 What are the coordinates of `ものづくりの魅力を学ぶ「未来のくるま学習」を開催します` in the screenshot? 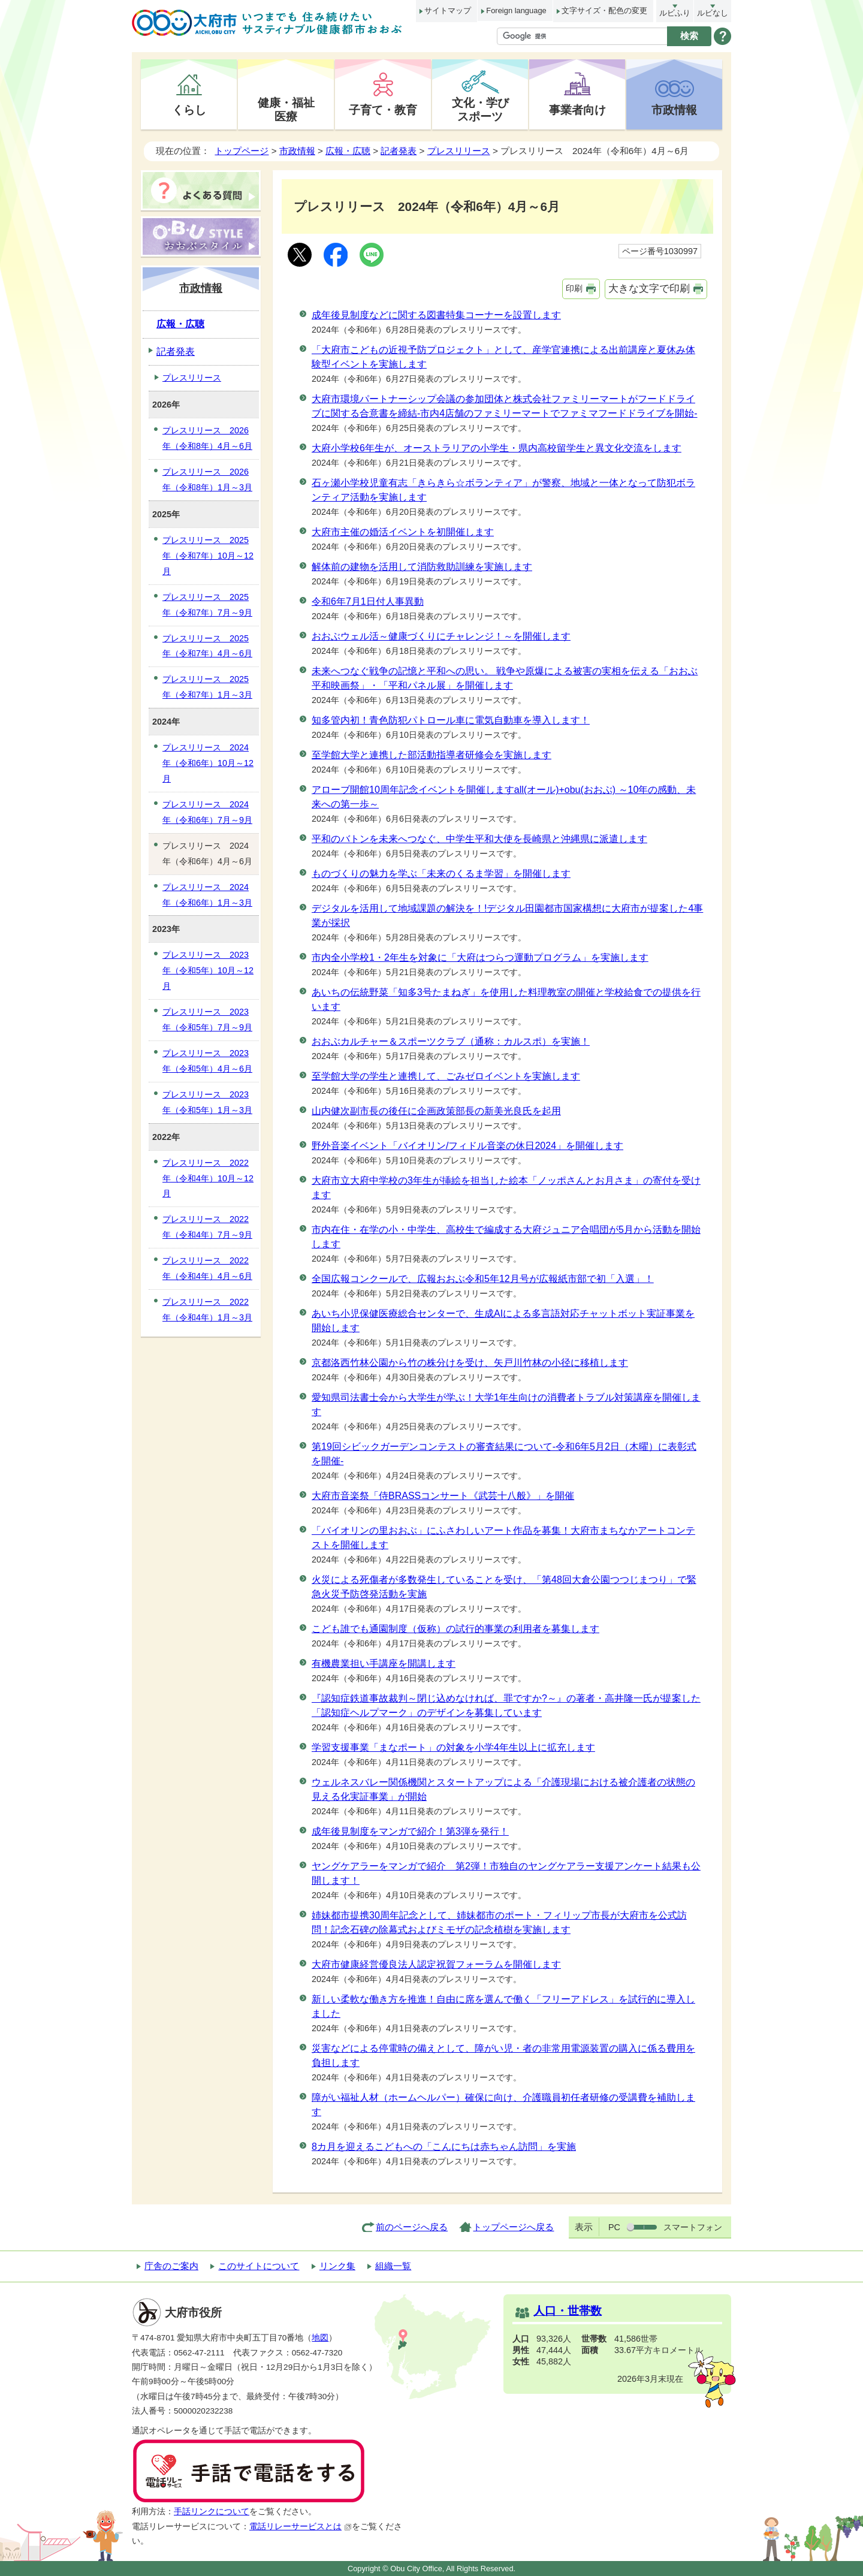 It's located at (441, 873).